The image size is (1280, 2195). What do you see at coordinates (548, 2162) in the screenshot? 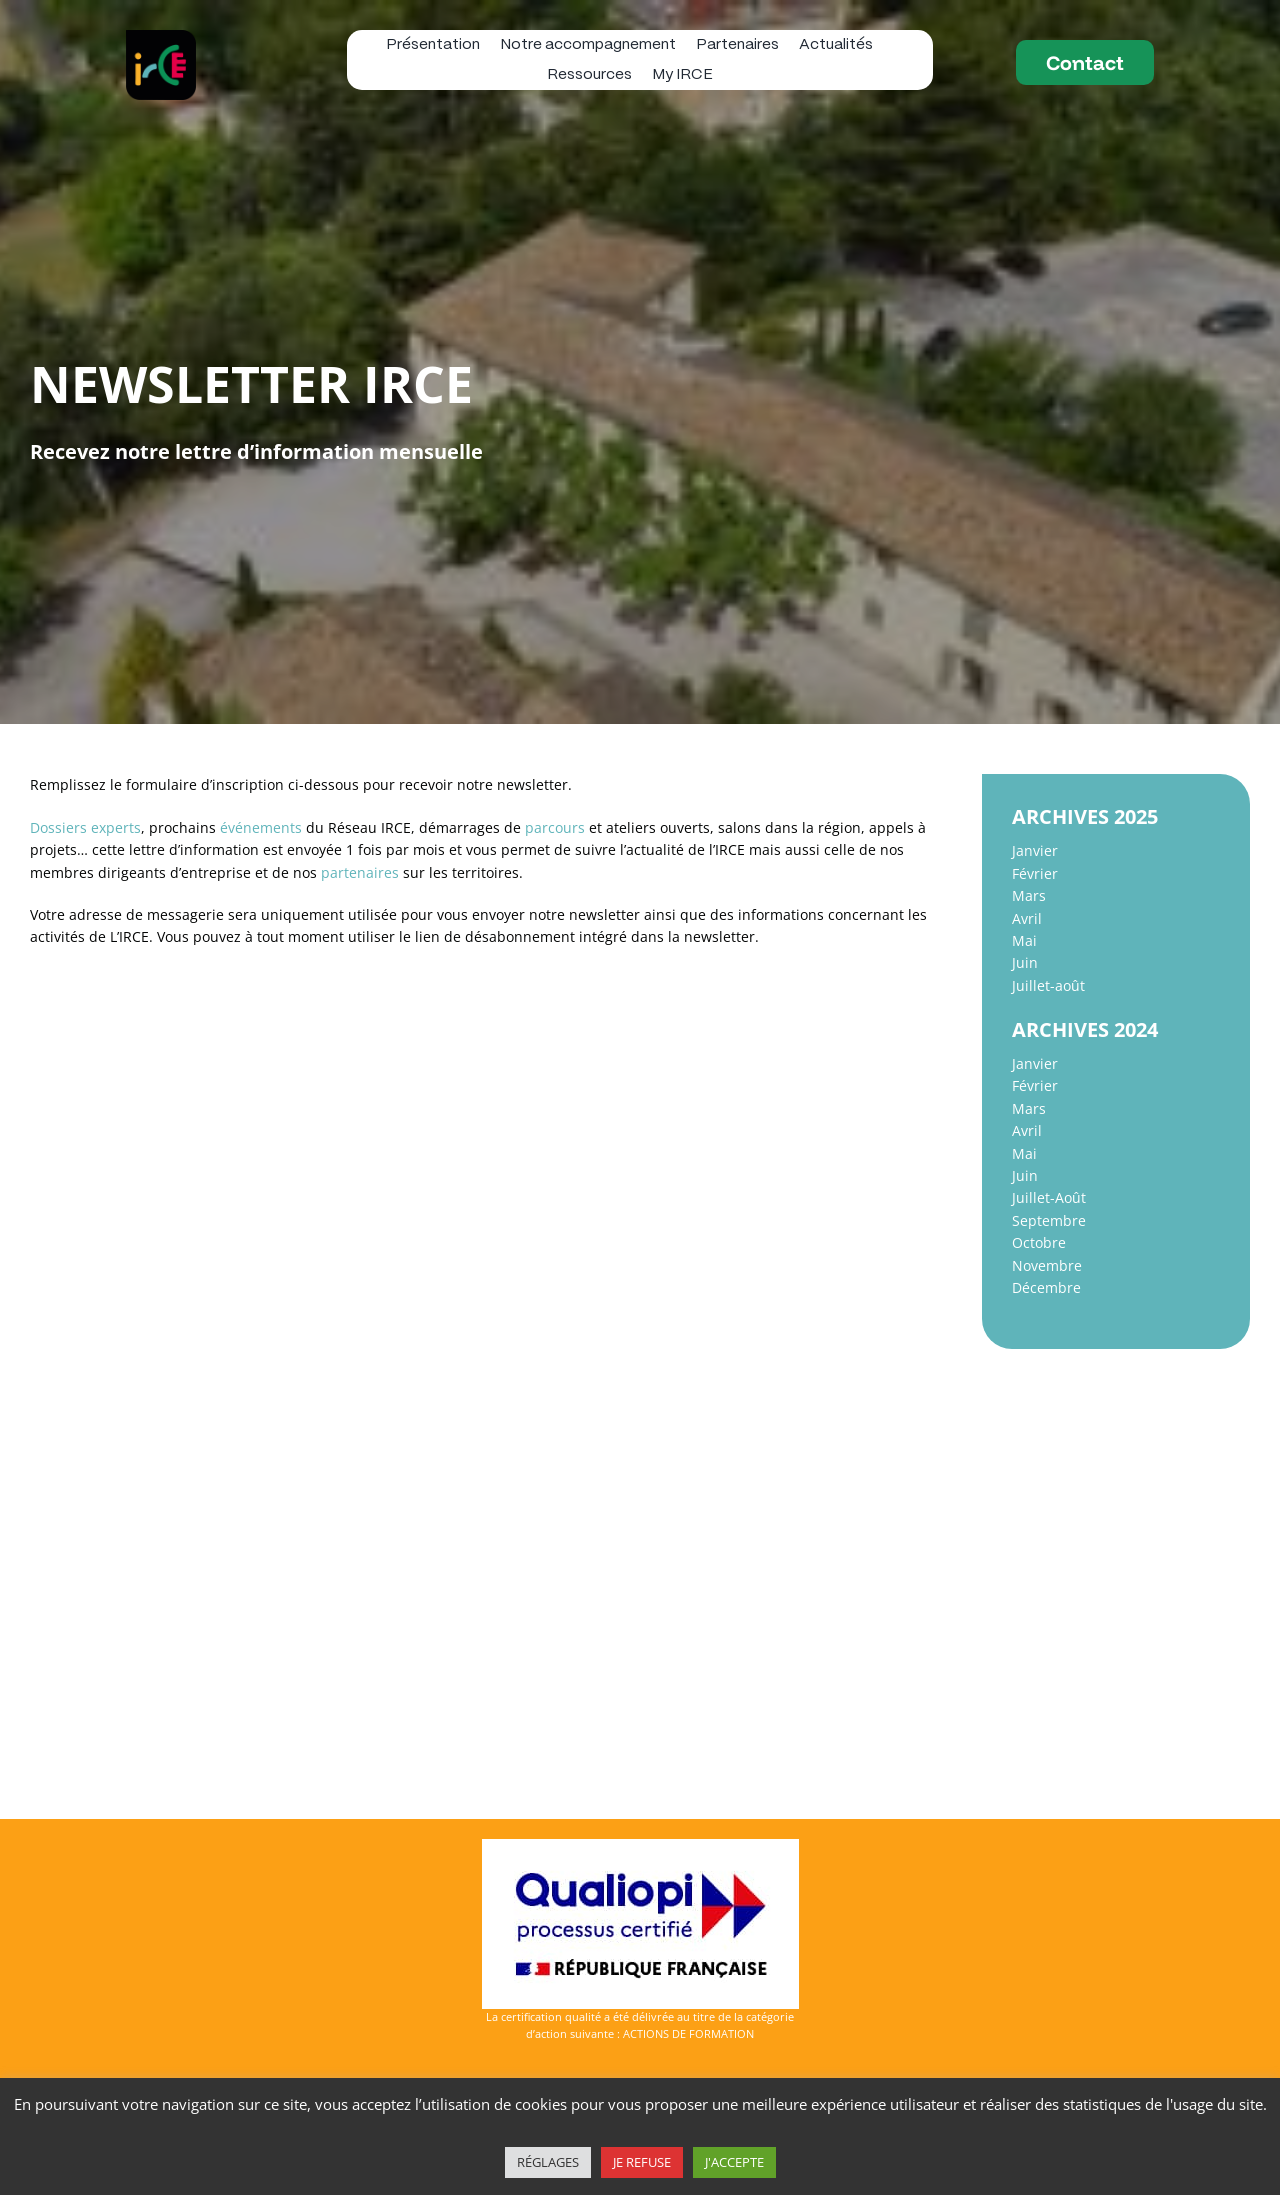
I see `RÉGLAGES [button]` at bounding box center [548, 2162].